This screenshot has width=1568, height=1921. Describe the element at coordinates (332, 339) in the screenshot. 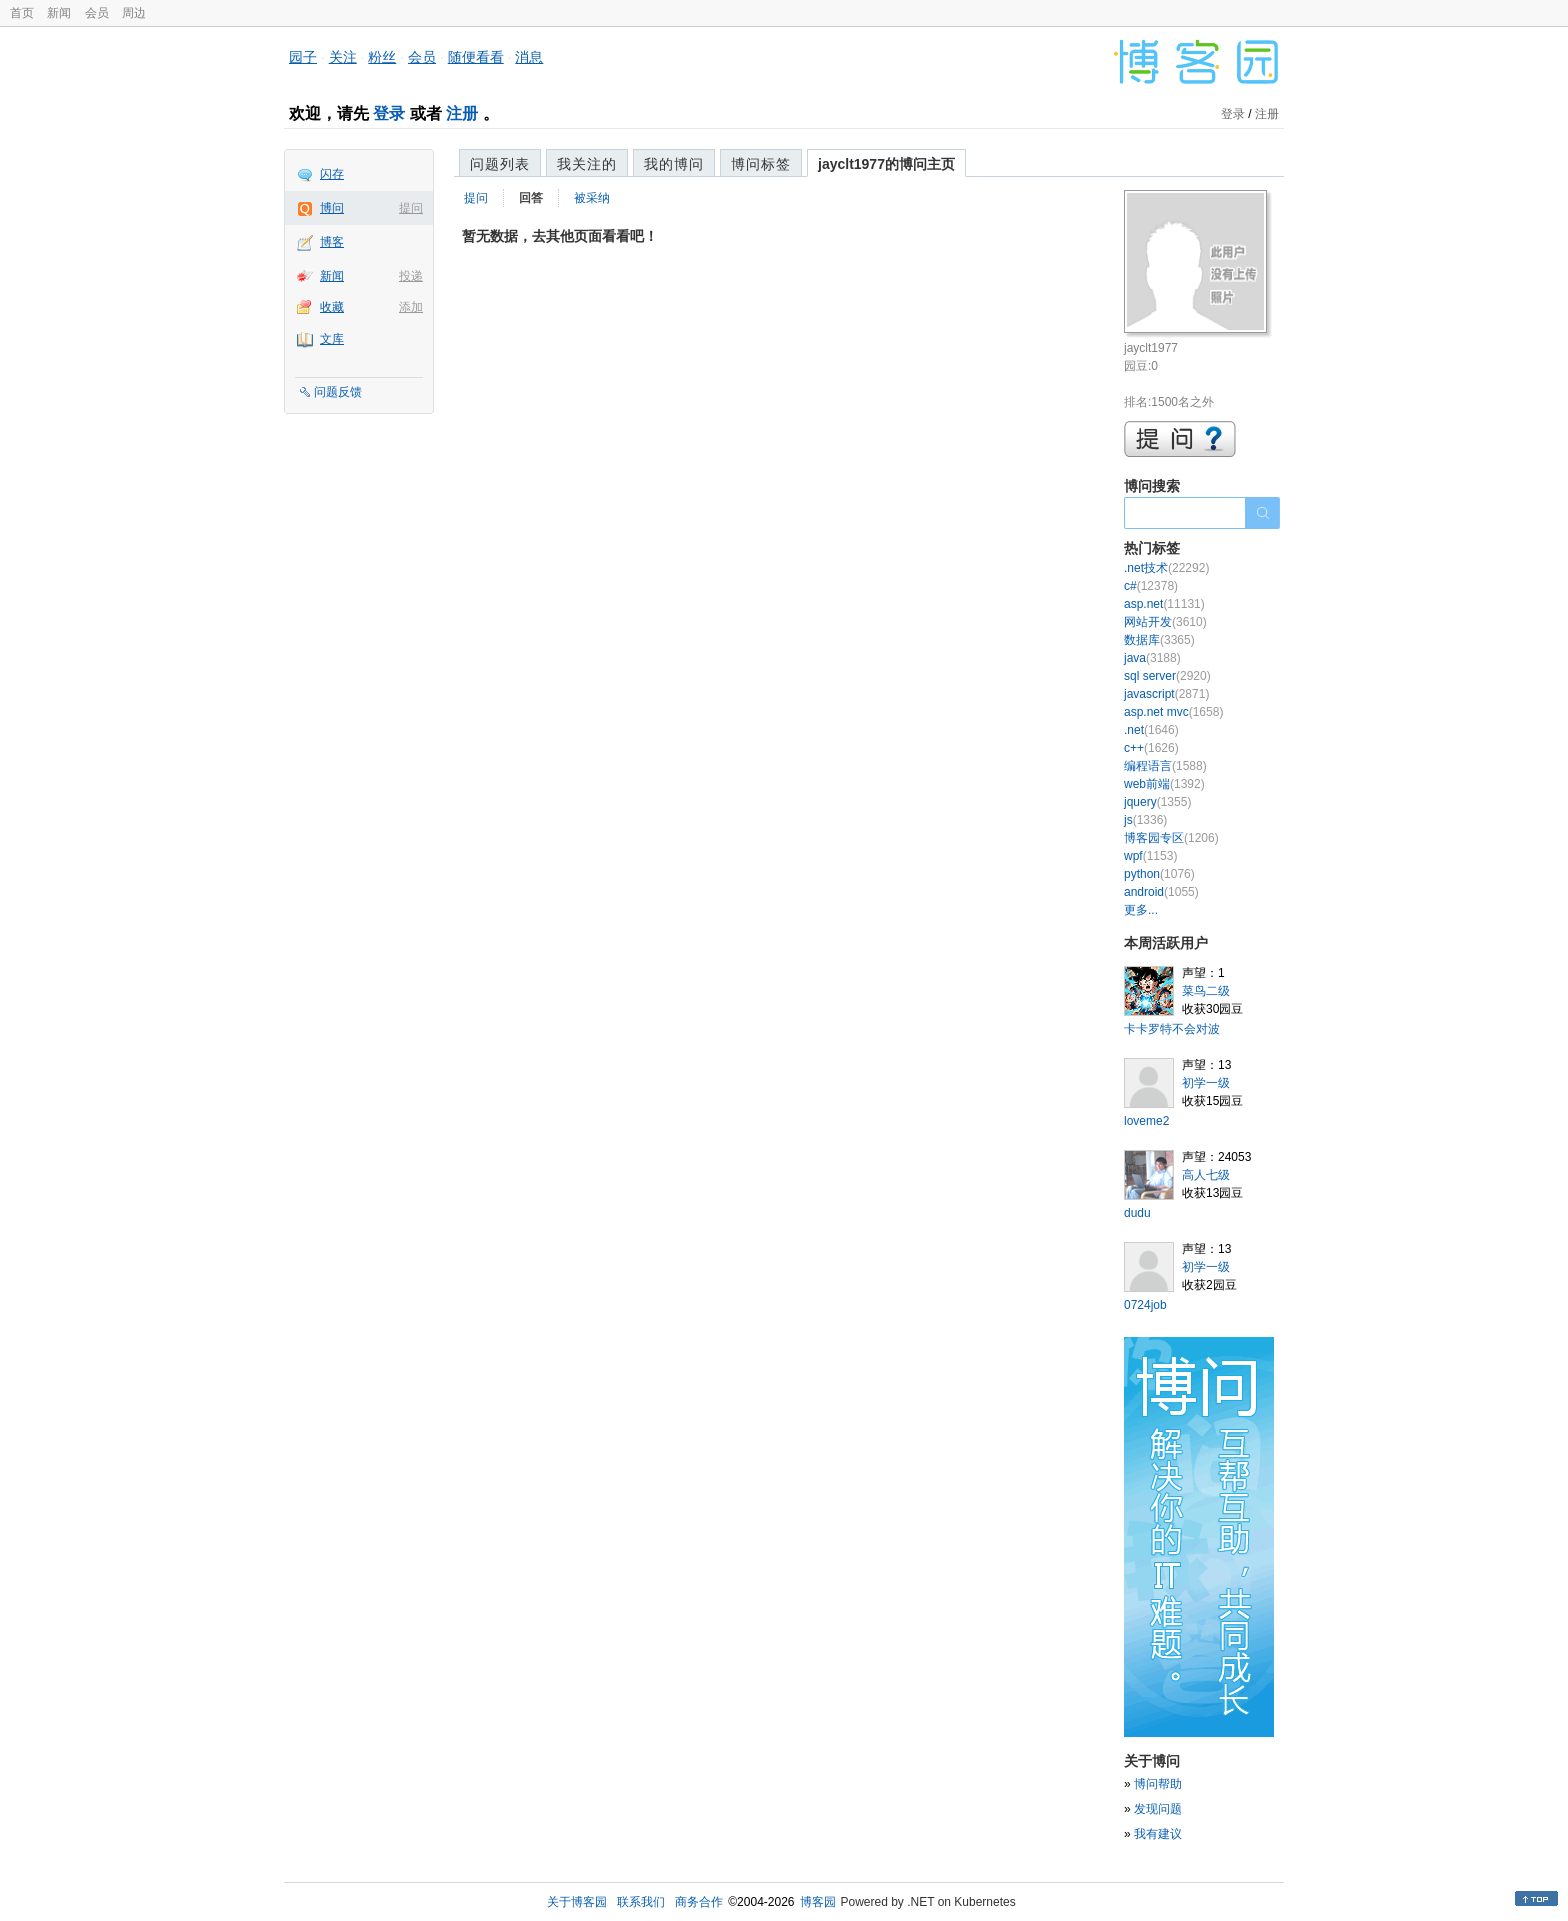

I see `文库` at that location.